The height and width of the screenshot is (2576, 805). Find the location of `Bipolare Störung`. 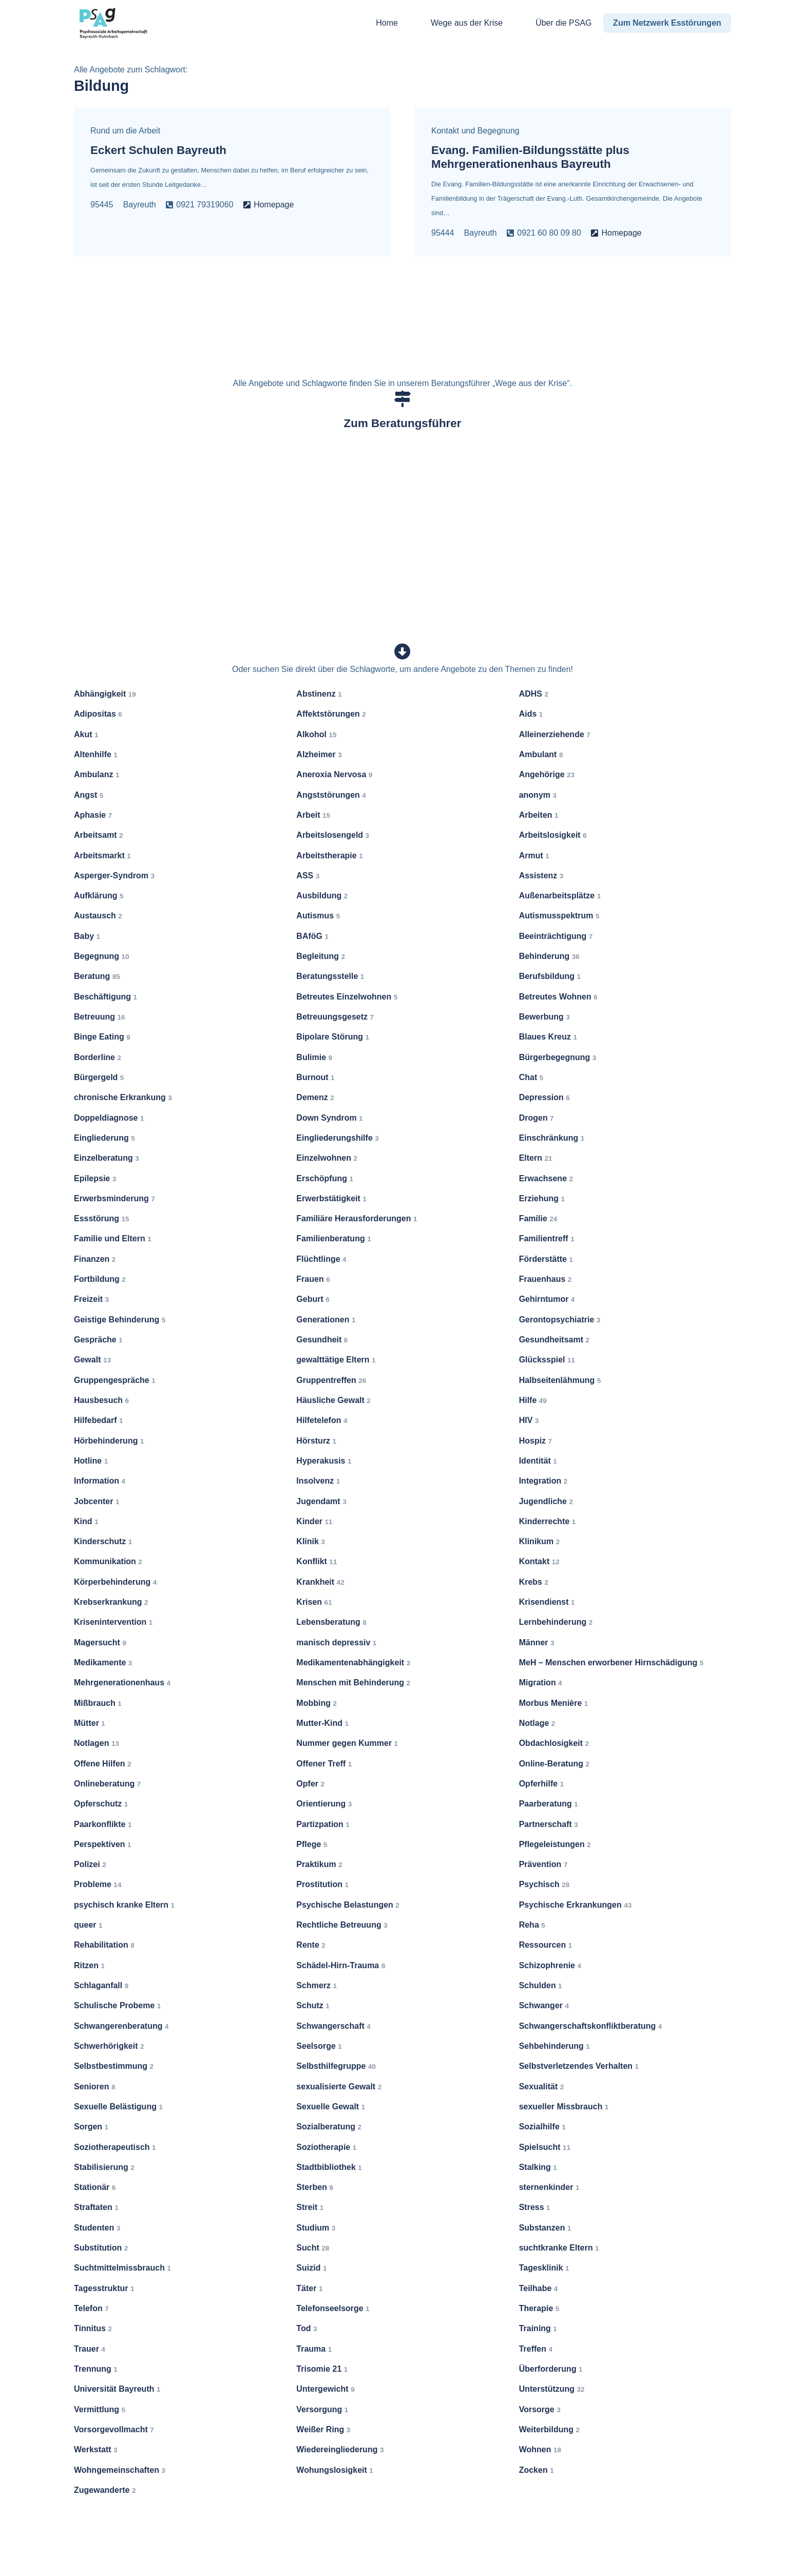

Bipolare Störung is located at coordinates (332, 1036).